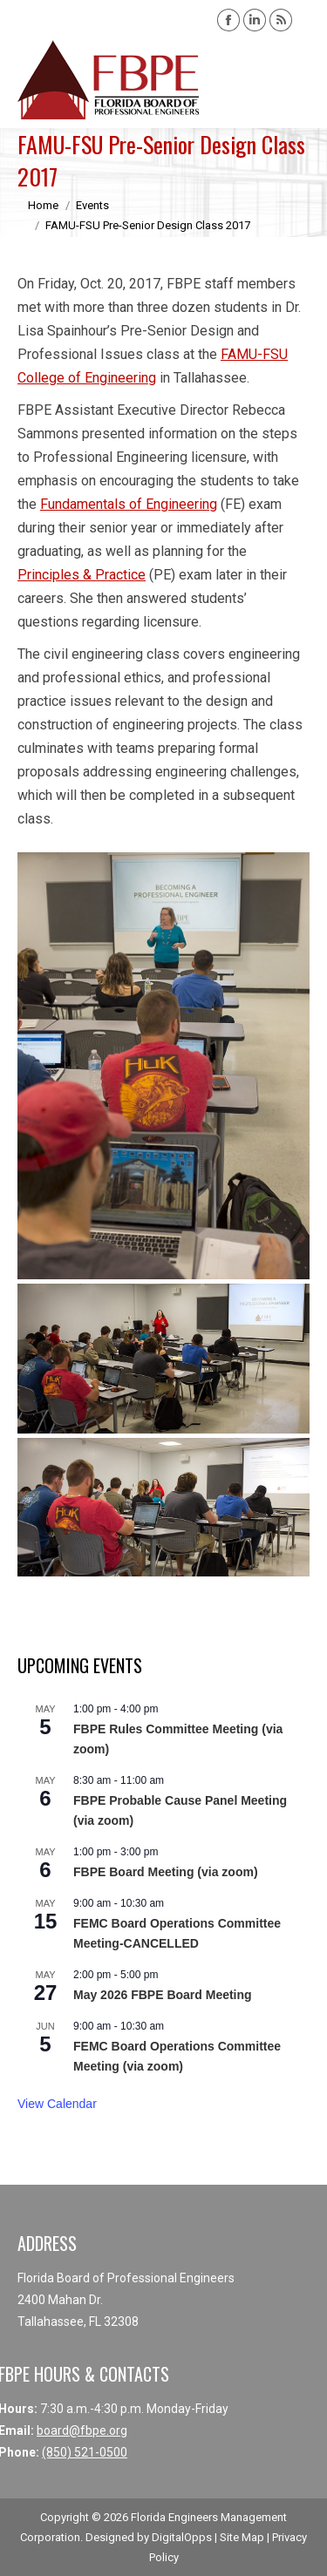  Describe the element at coordinates (165, 1872) in the screenshot. I see `FBPE Board Meeting (via zoom)` at that location.